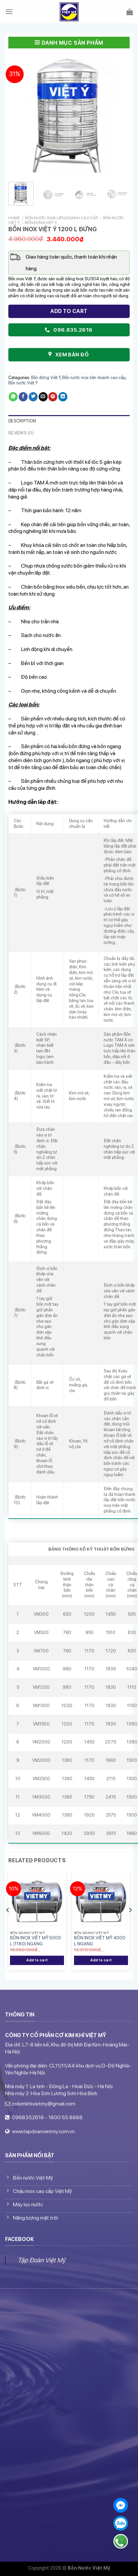 This screenshot has height=2576, width=138. Describe the element at coordinates (9, 11) in the screenshot. I see `[Menu]` at that location.